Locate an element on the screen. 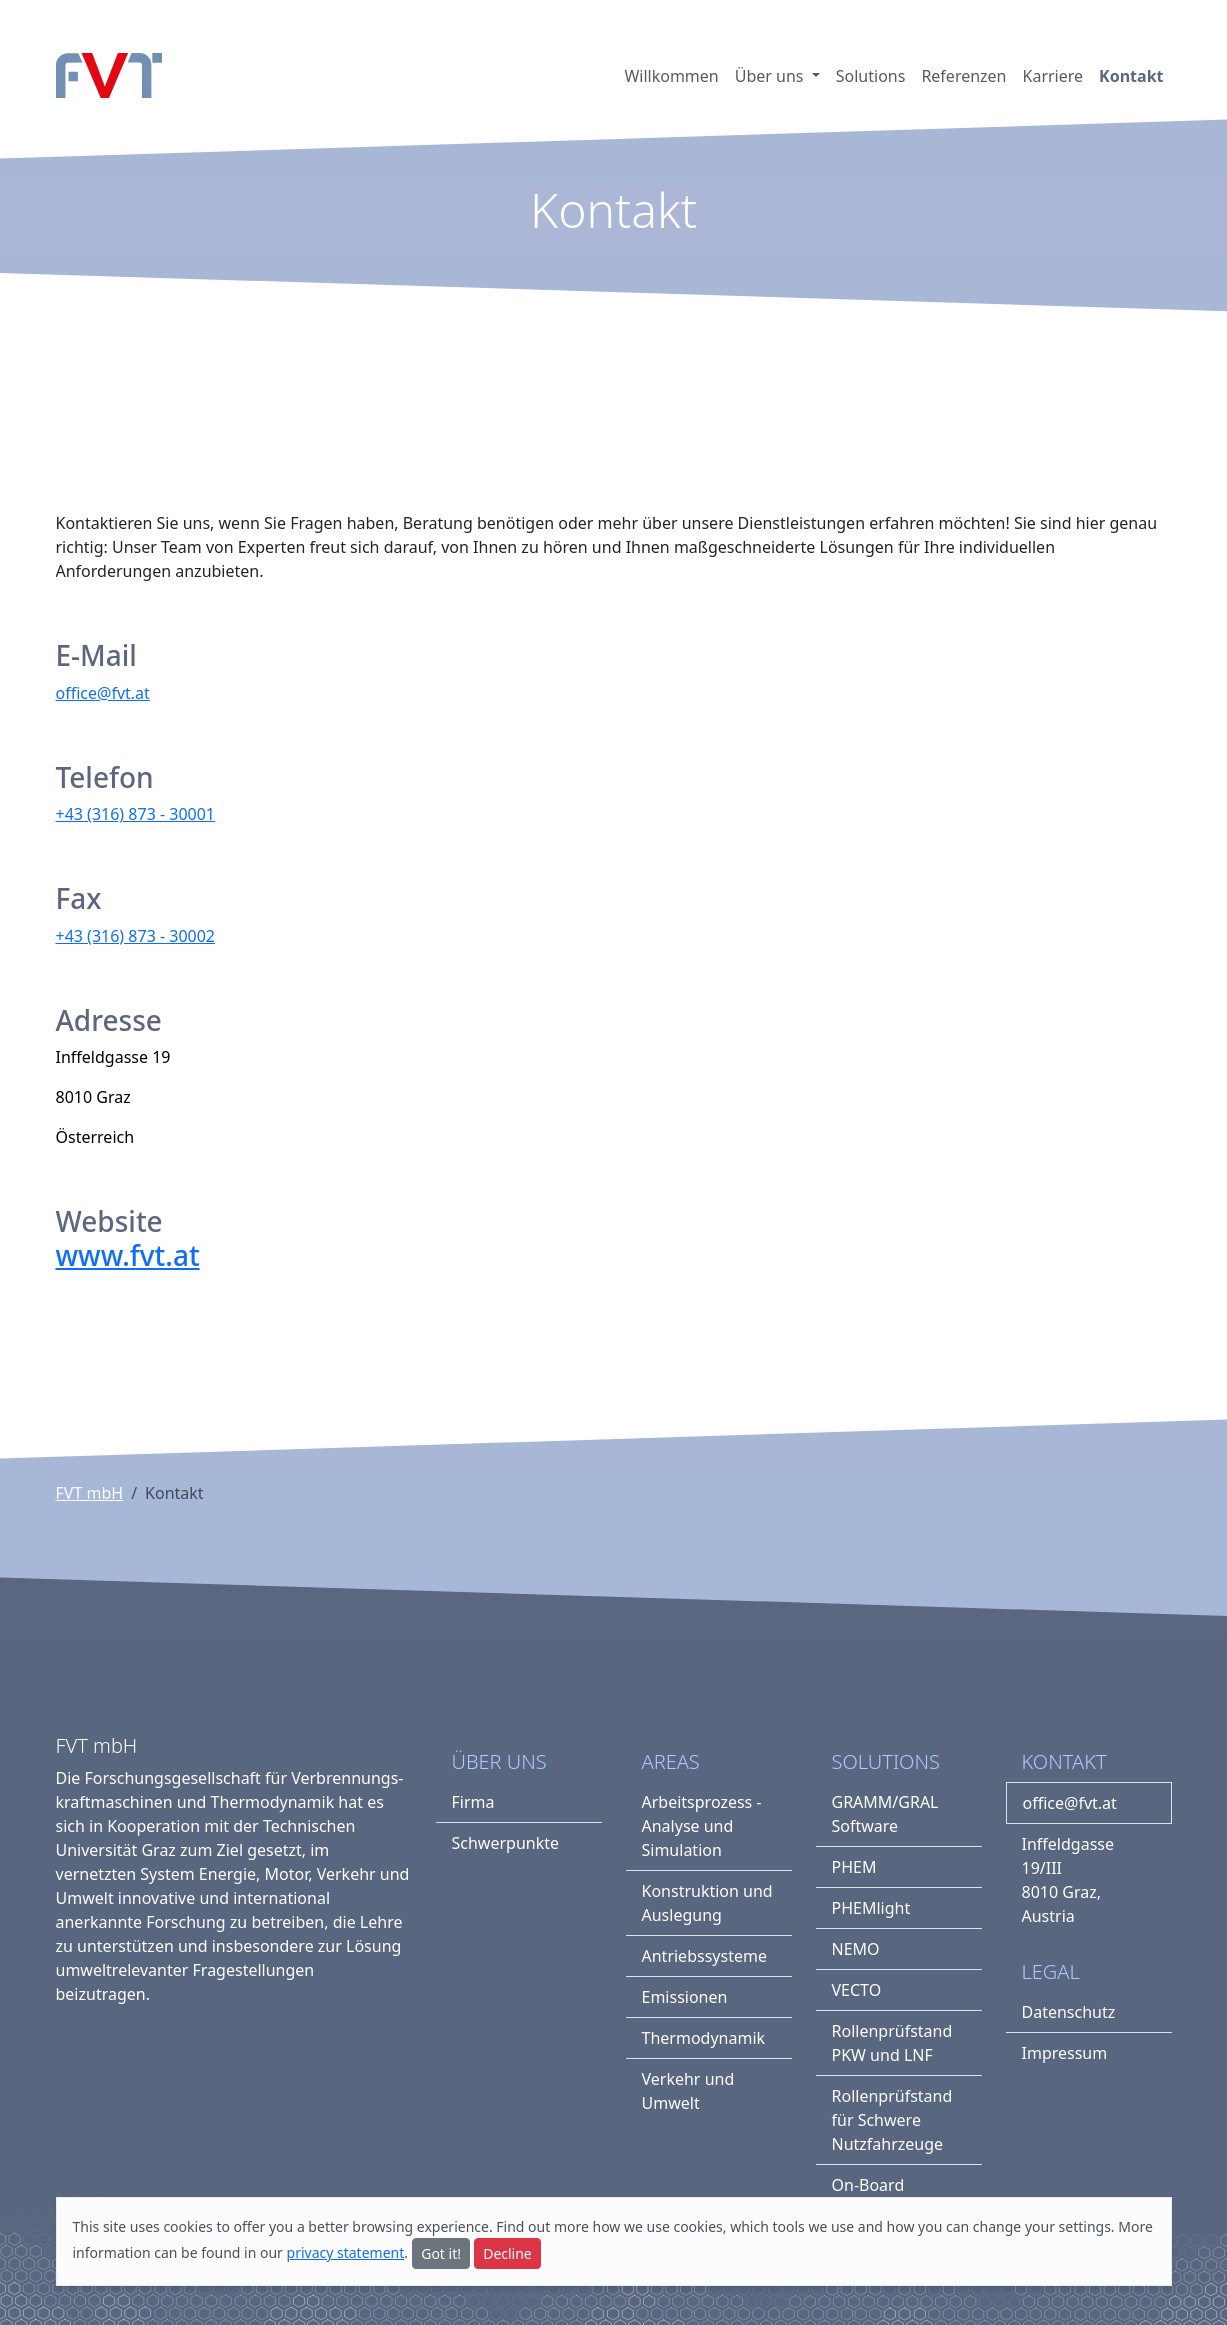 This screenshot has width=1227, height=2325. Karriere is located at coordinates (1053, 76).